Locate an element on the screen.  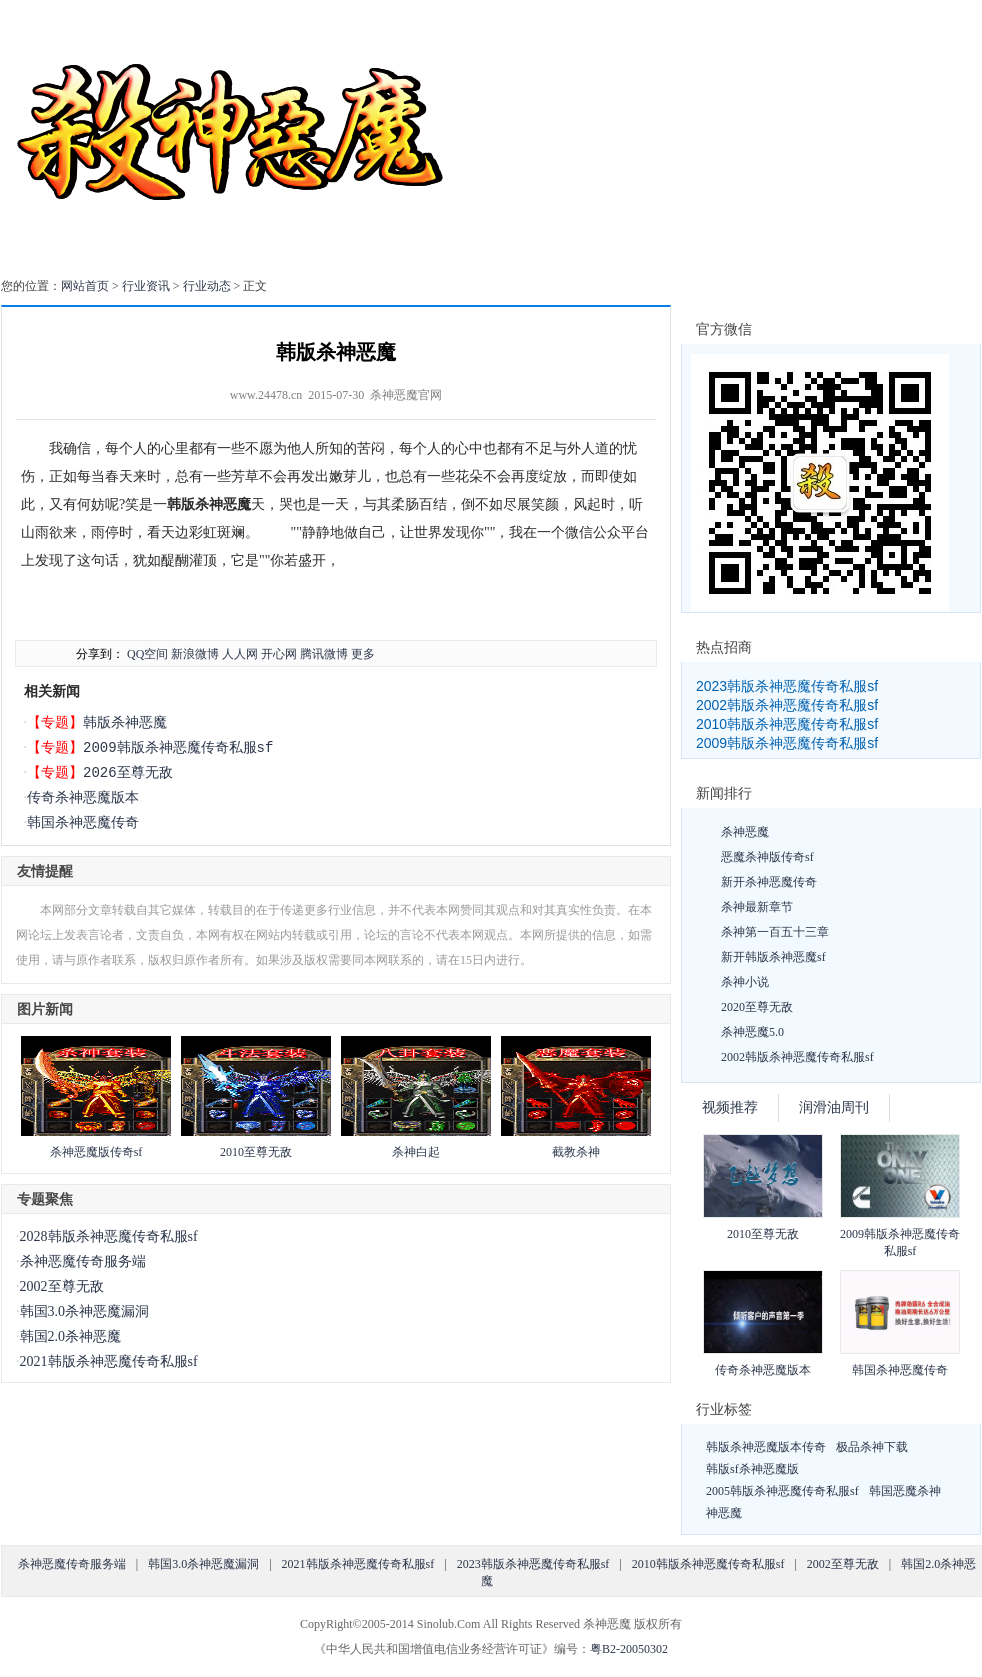
行业动态 is located at coordinates (207, 286).